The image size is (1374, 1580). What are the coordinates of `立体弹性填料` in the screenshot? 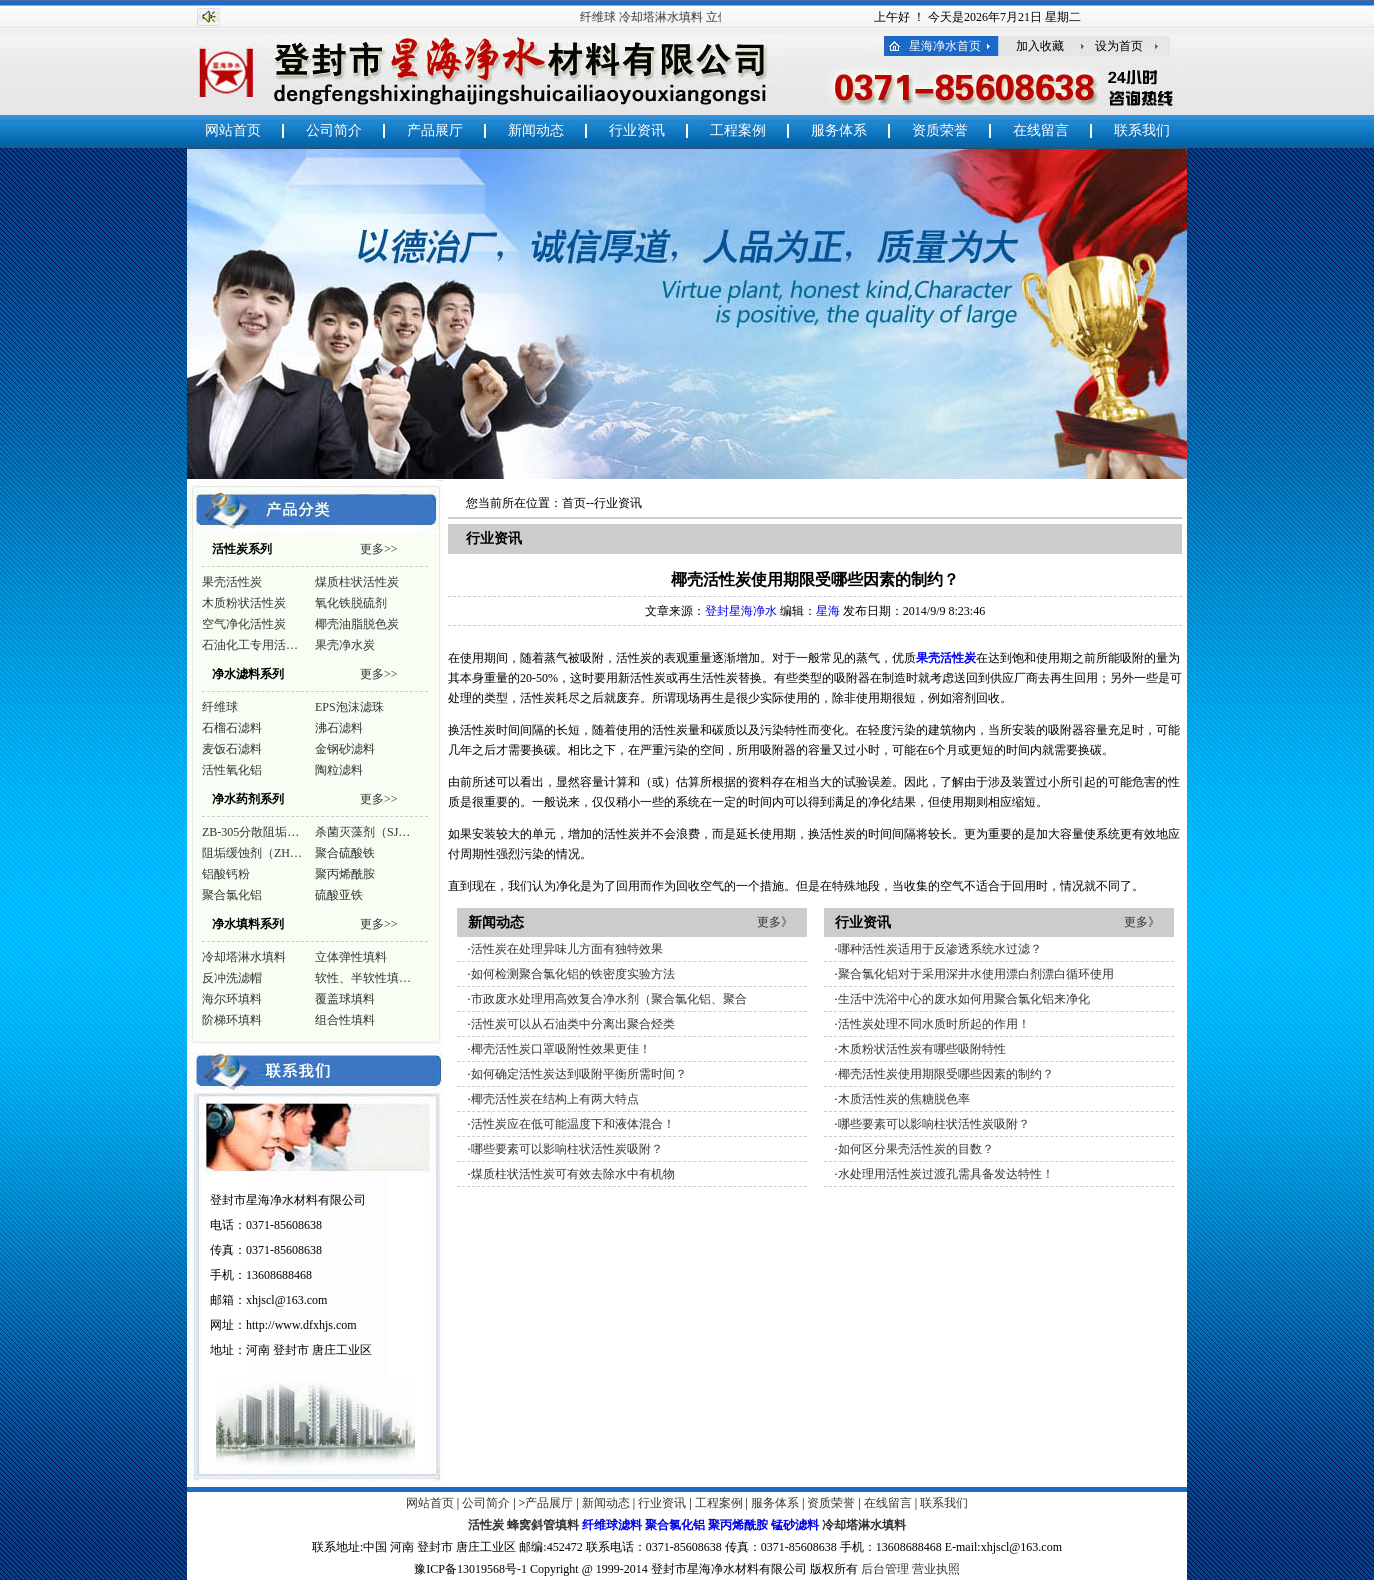 It's located at (351, 957).